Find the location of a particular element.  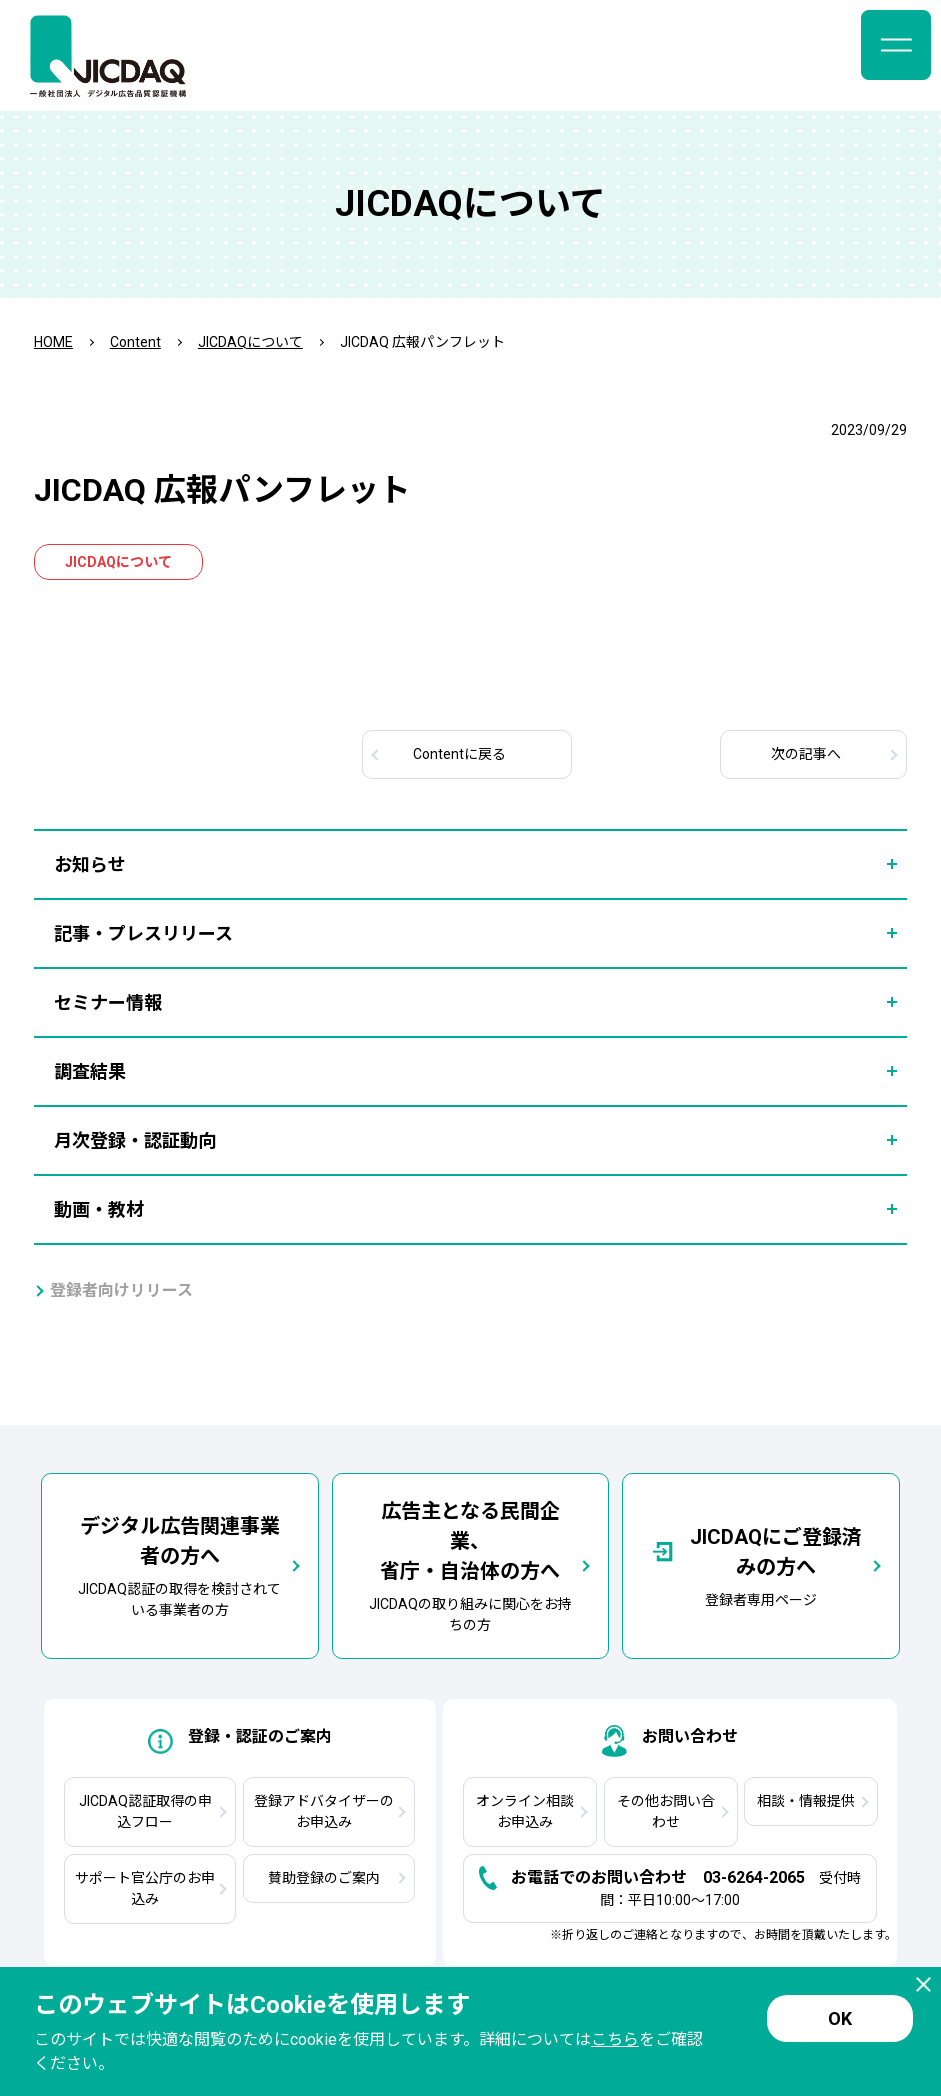

JICDAQ認証の取得を検討されている事業者の方 is located at coordinates (180, 1564).